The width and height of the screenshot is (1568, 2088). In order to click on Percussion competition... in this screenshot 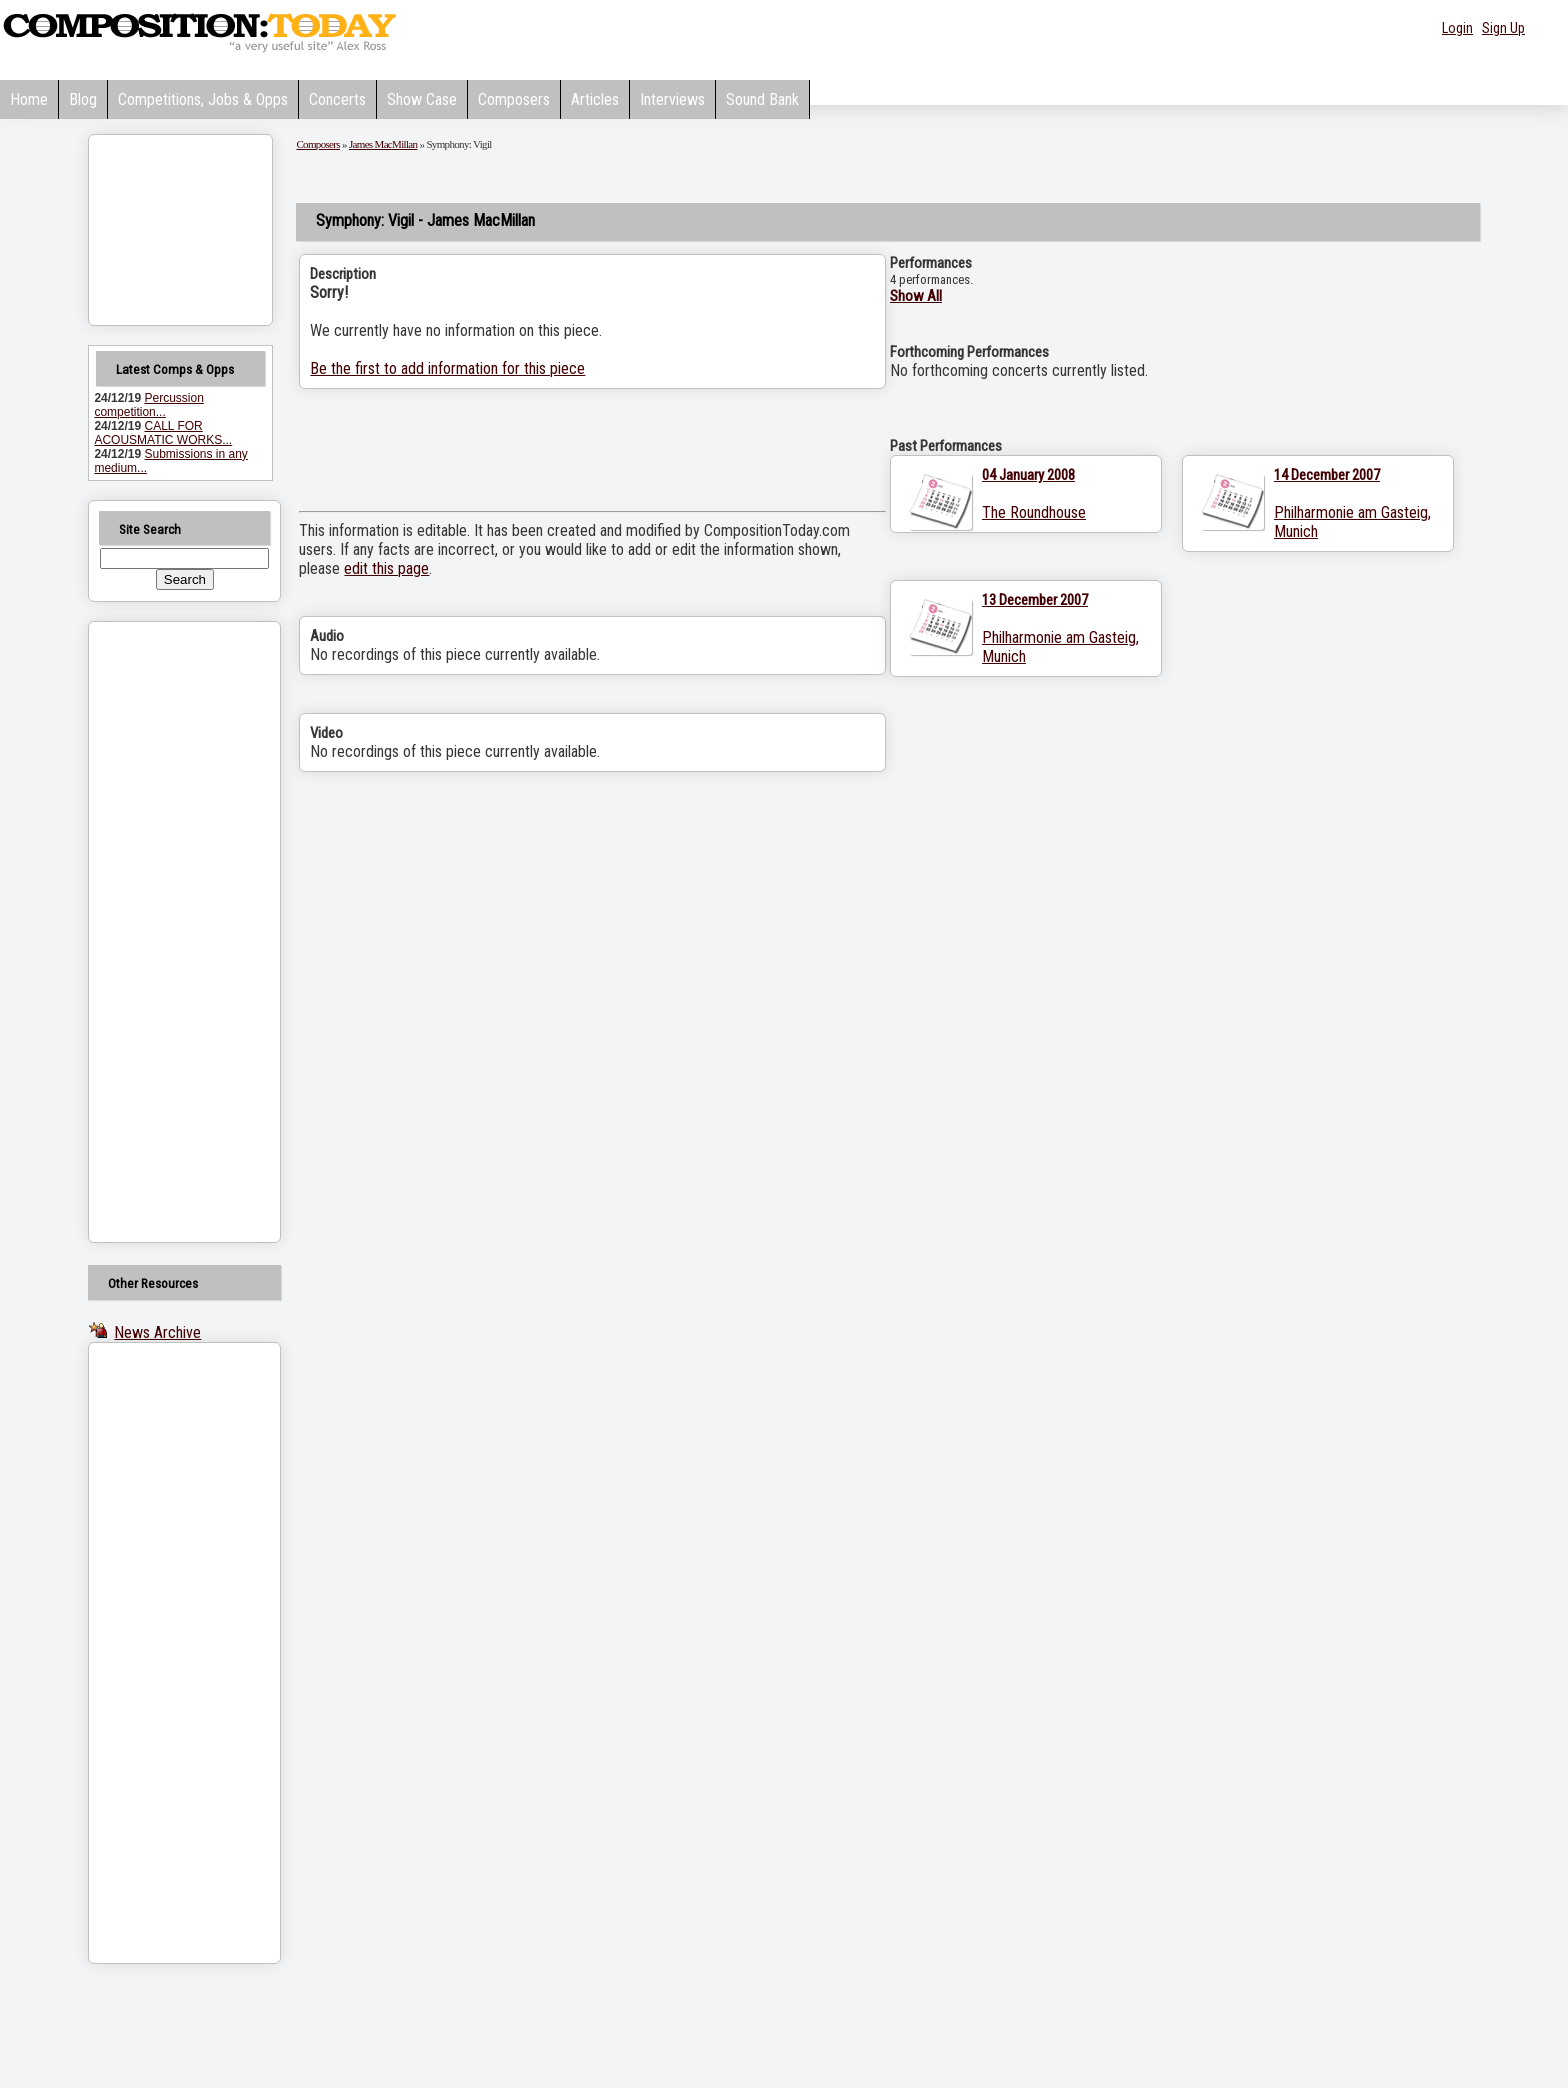, I will do `click(148, 405)`.